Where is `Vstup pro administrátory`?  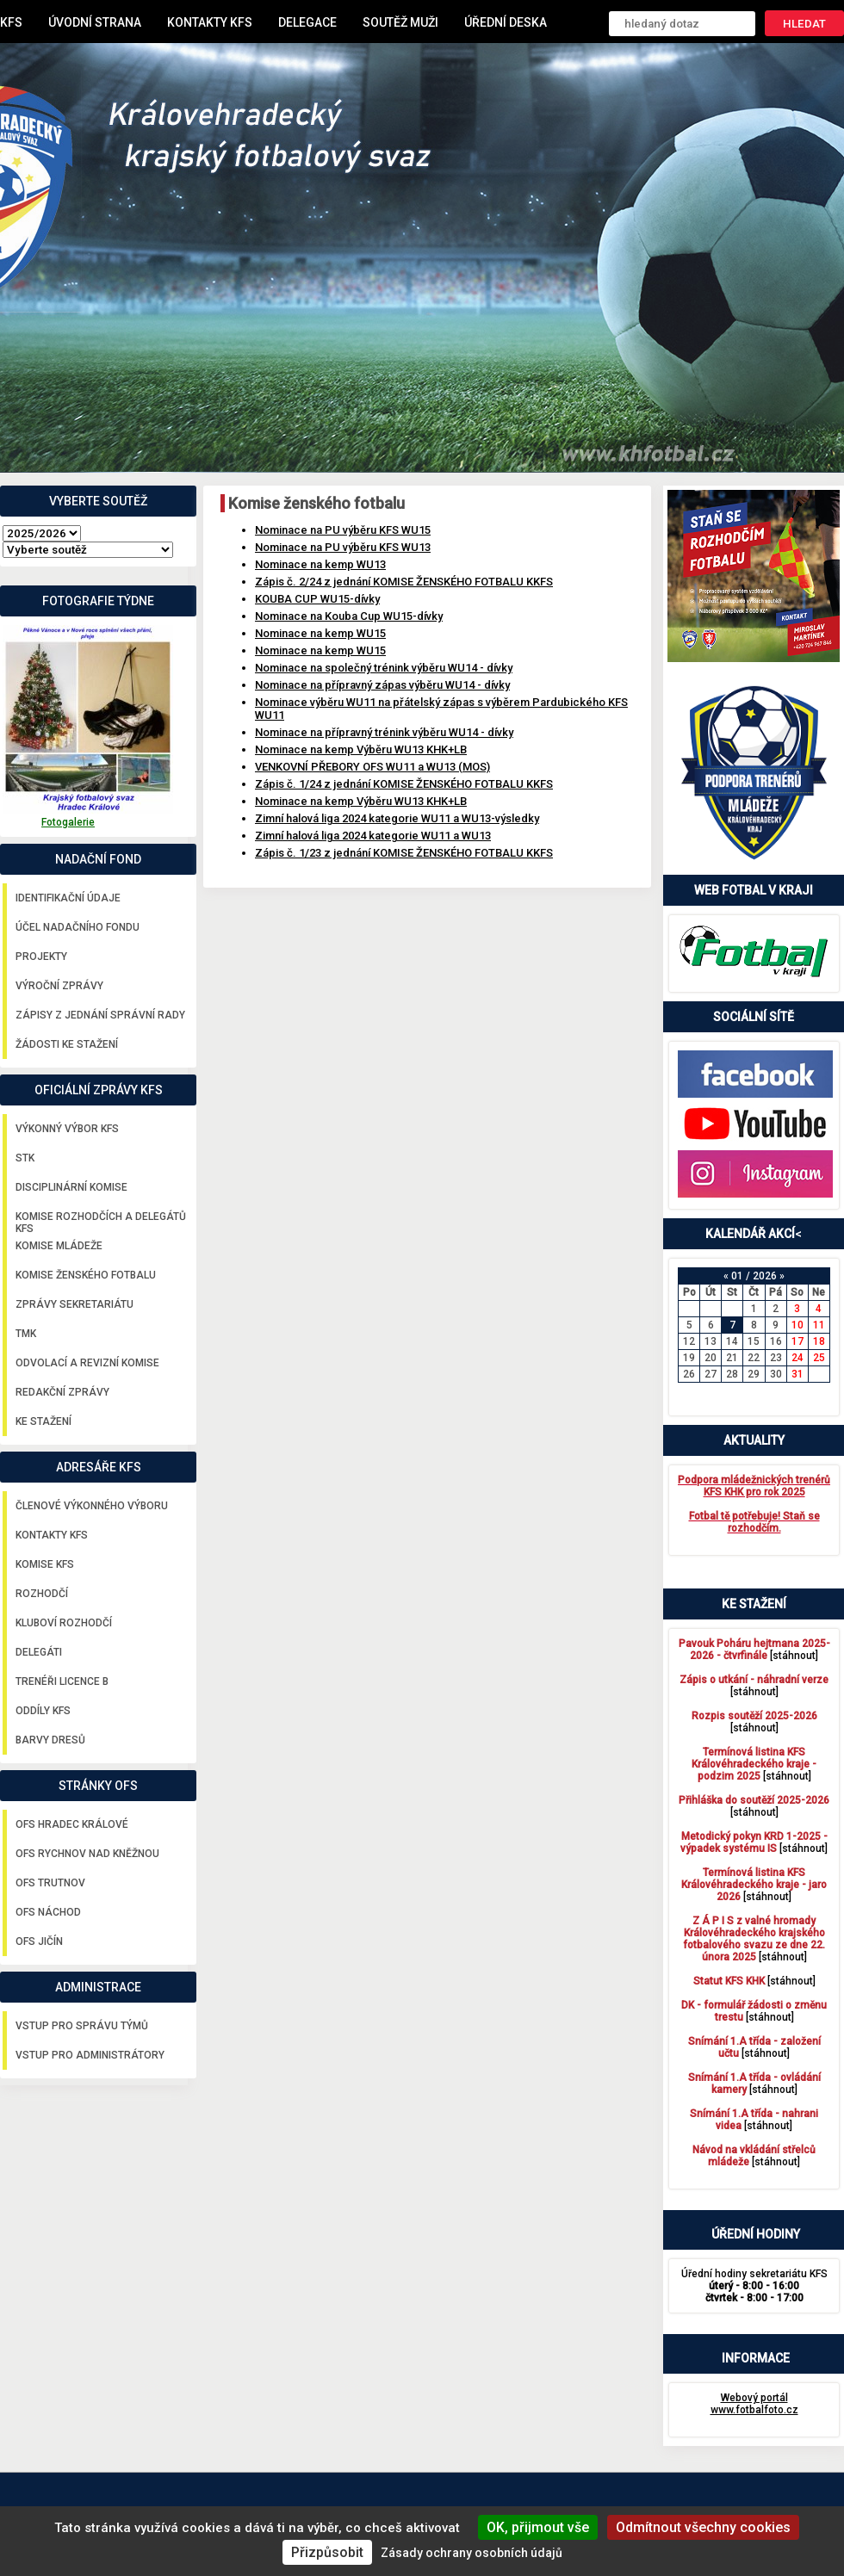 Vstup pro administrátory is located at coordinates (90, 2055).